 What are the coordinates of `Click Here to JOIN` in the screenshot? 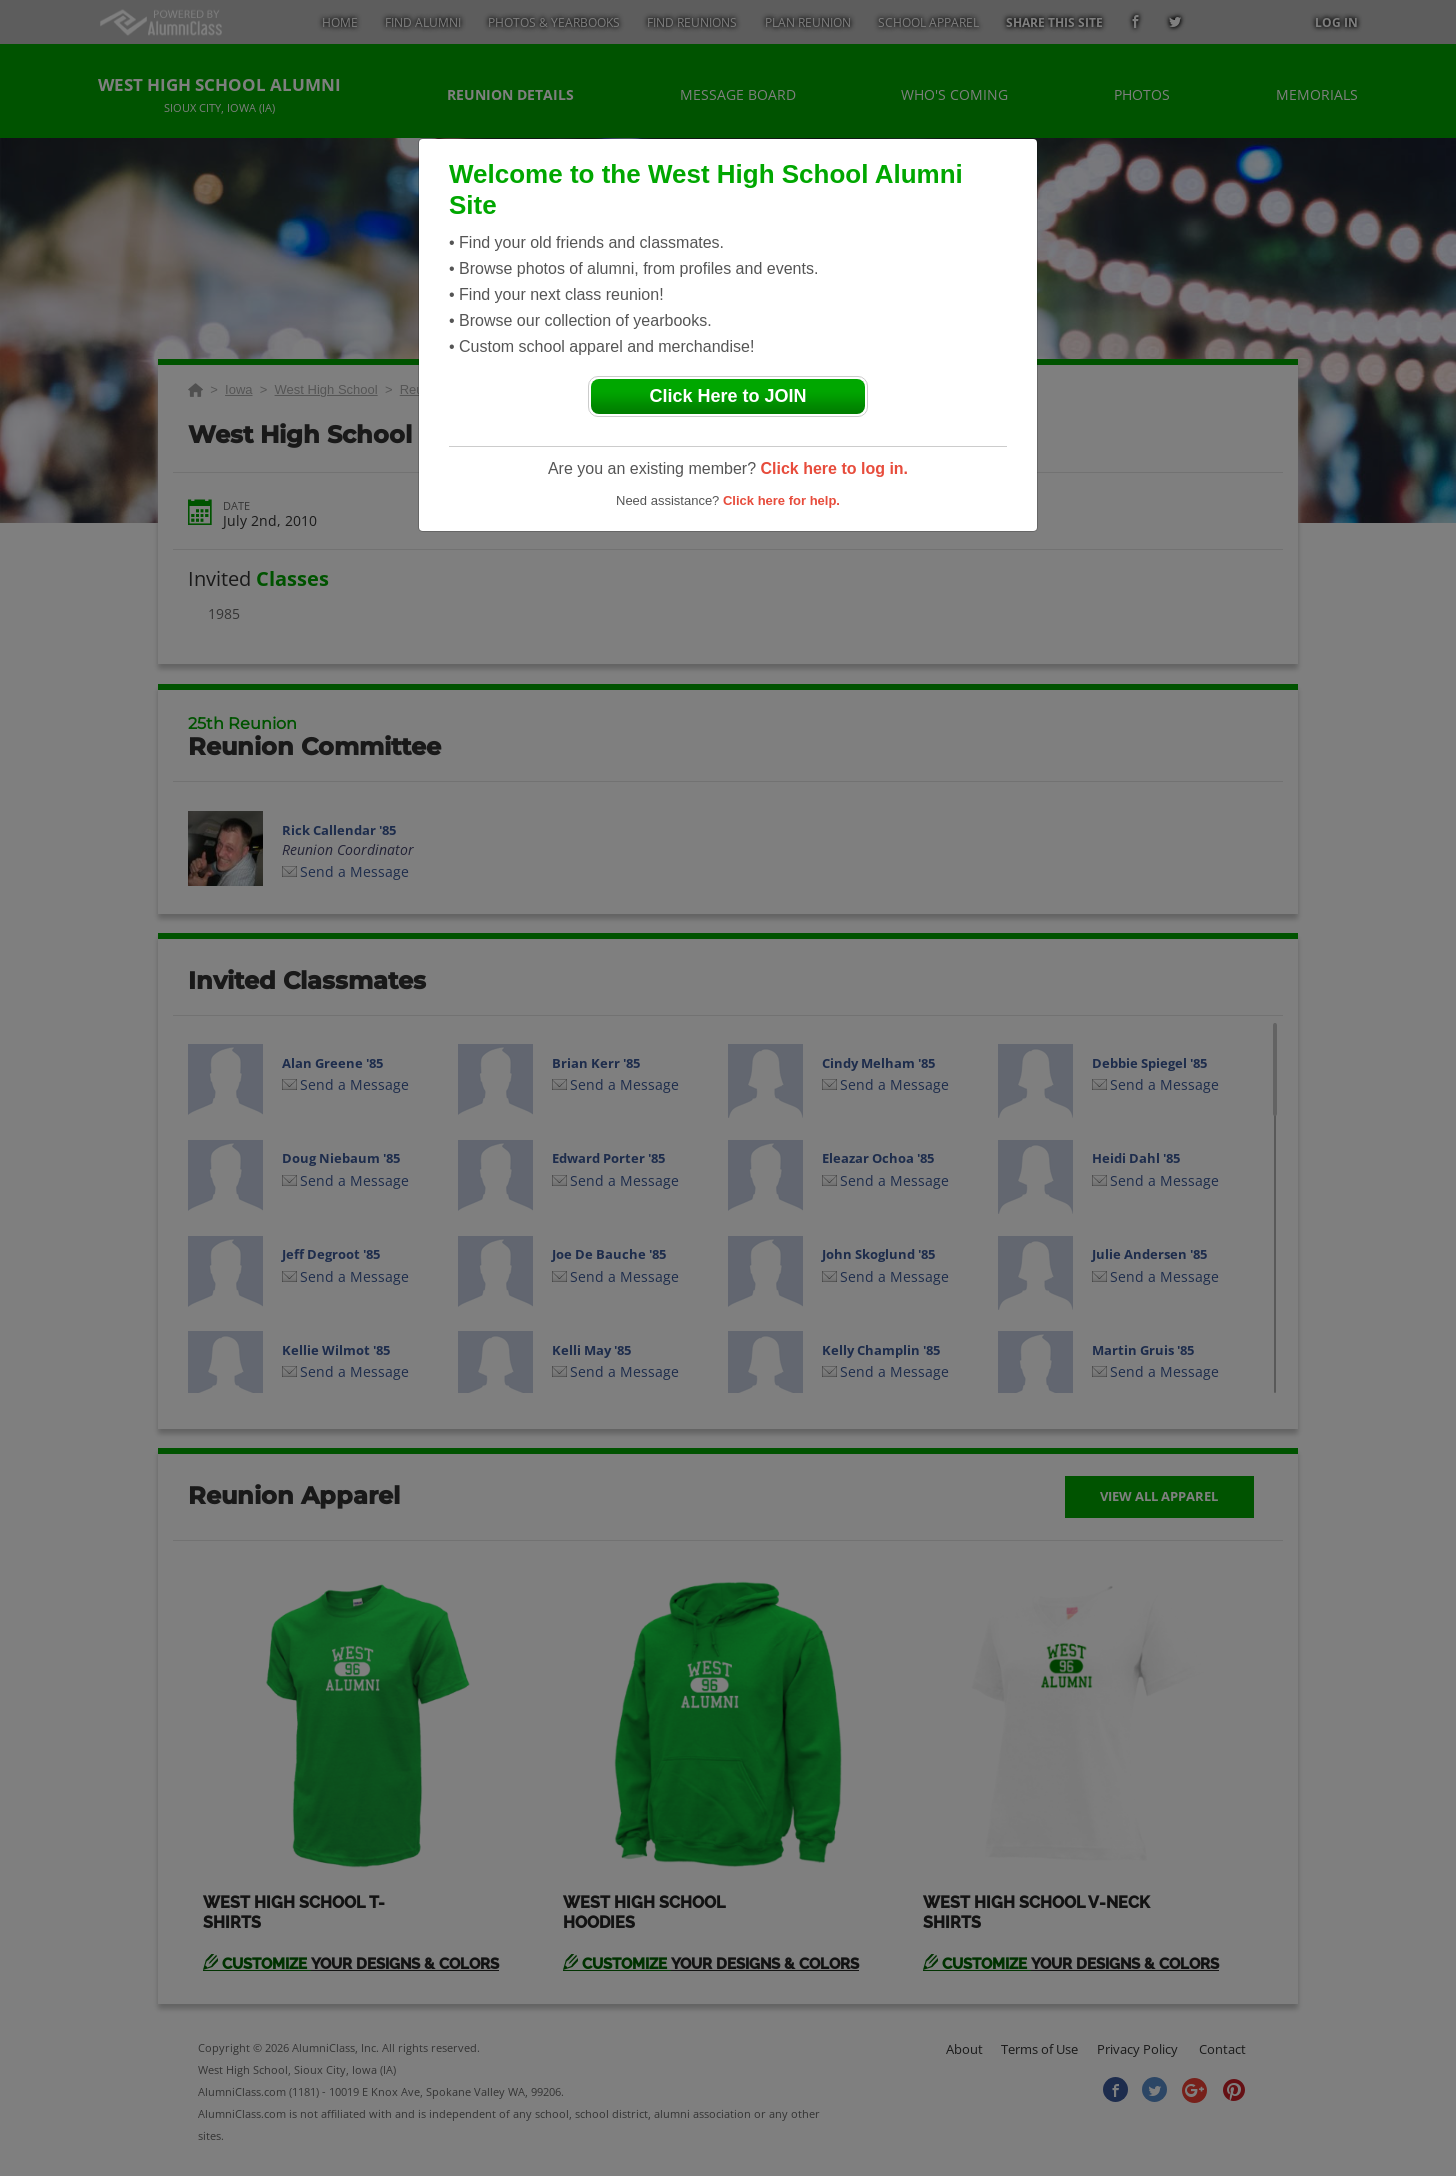 It's located at (727, 396).